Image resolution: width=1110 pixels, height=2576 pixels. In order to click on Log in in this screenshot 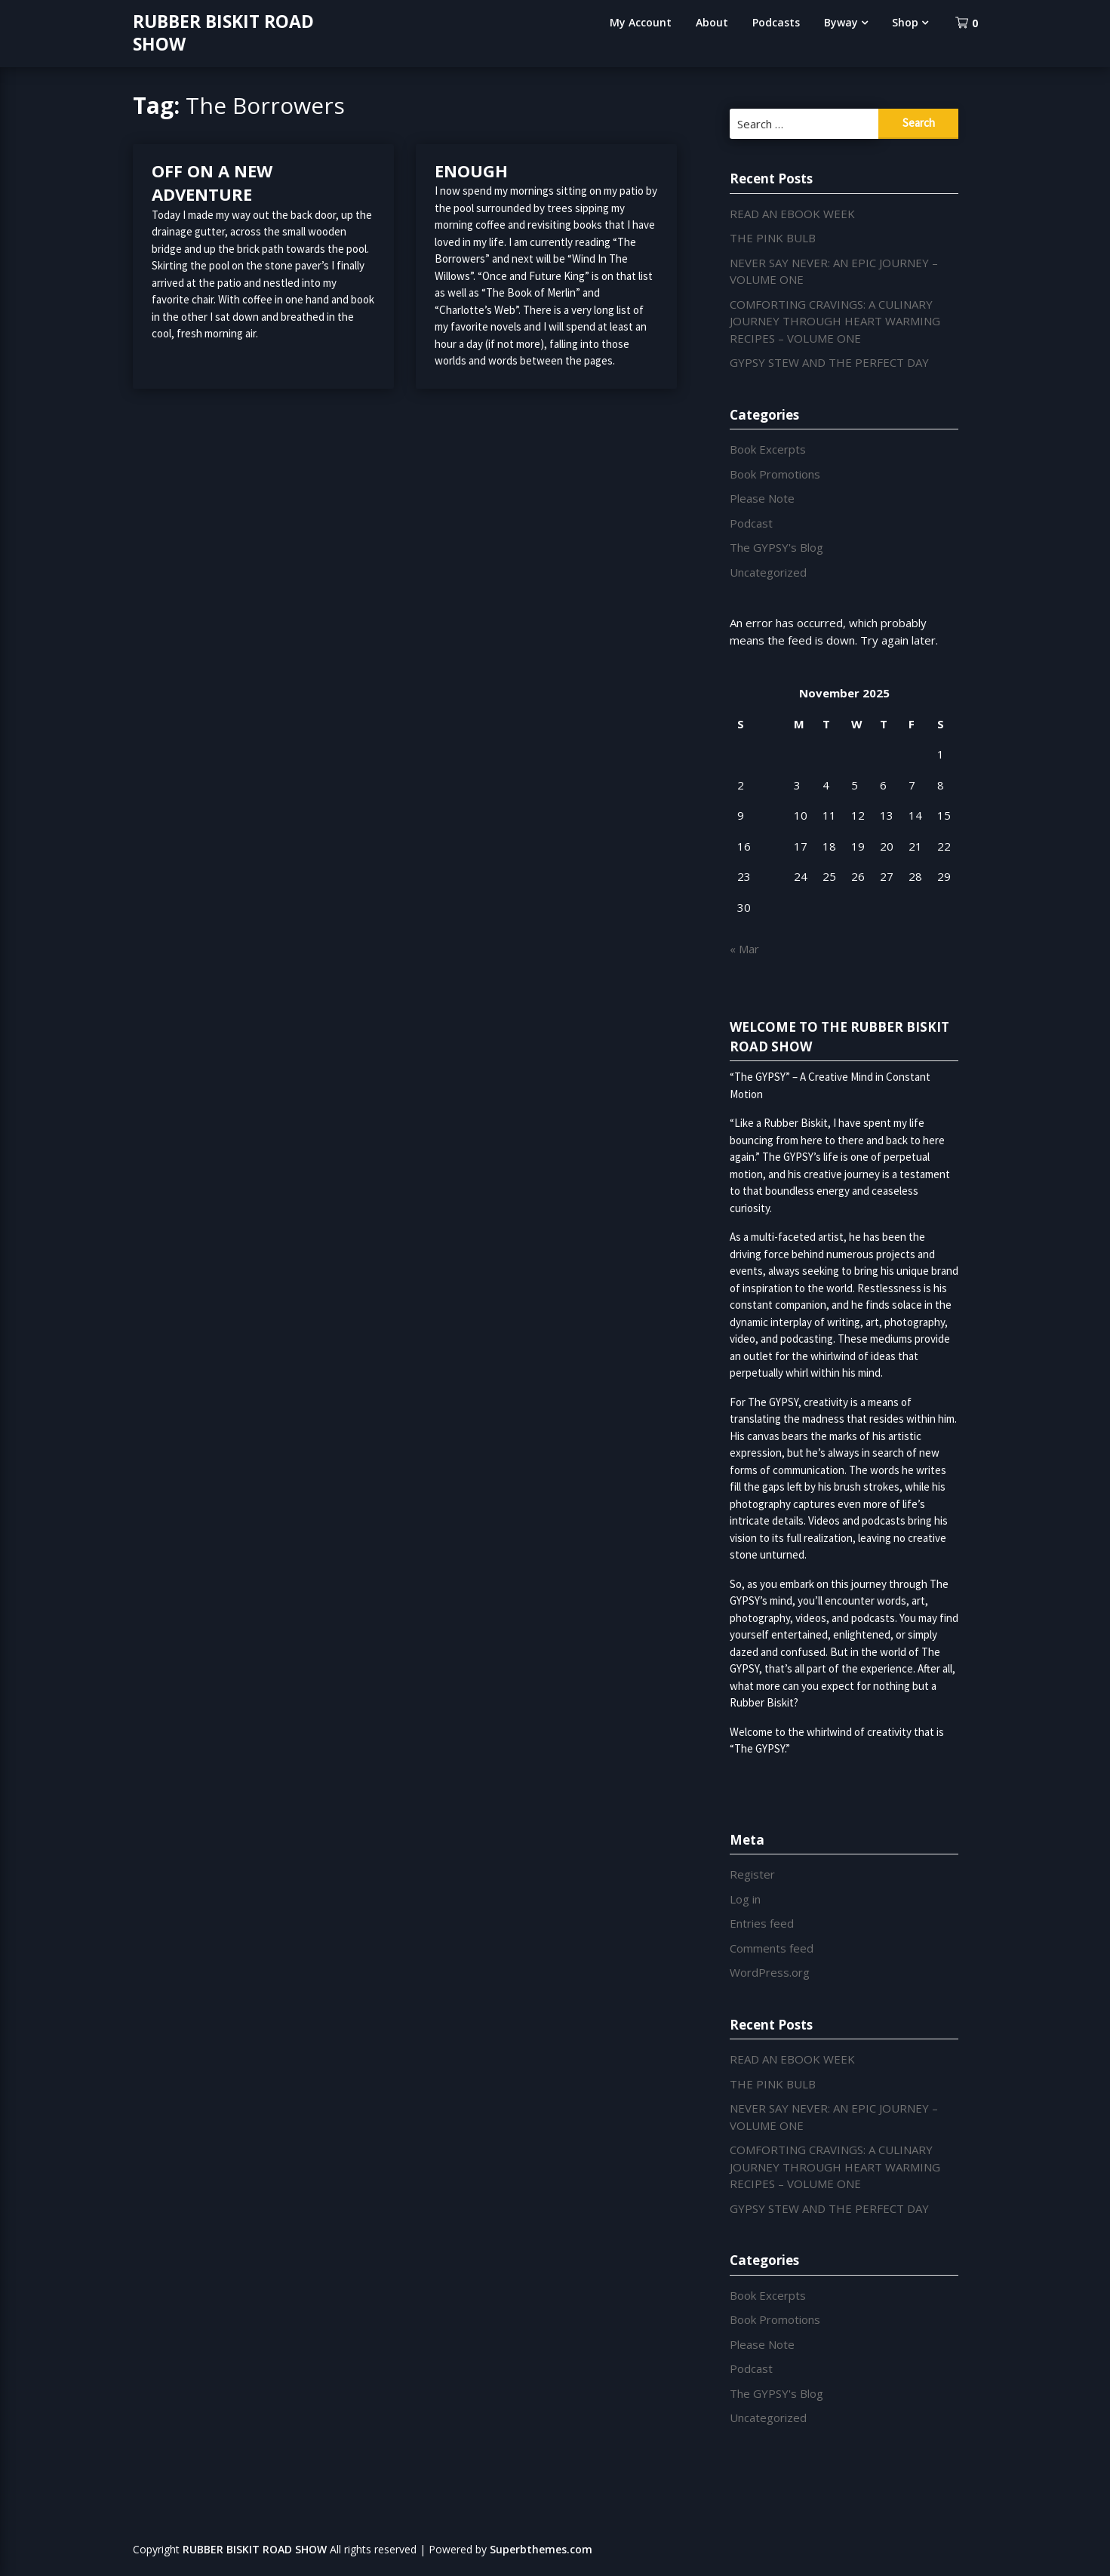, I will do `click(745, 1899)`.